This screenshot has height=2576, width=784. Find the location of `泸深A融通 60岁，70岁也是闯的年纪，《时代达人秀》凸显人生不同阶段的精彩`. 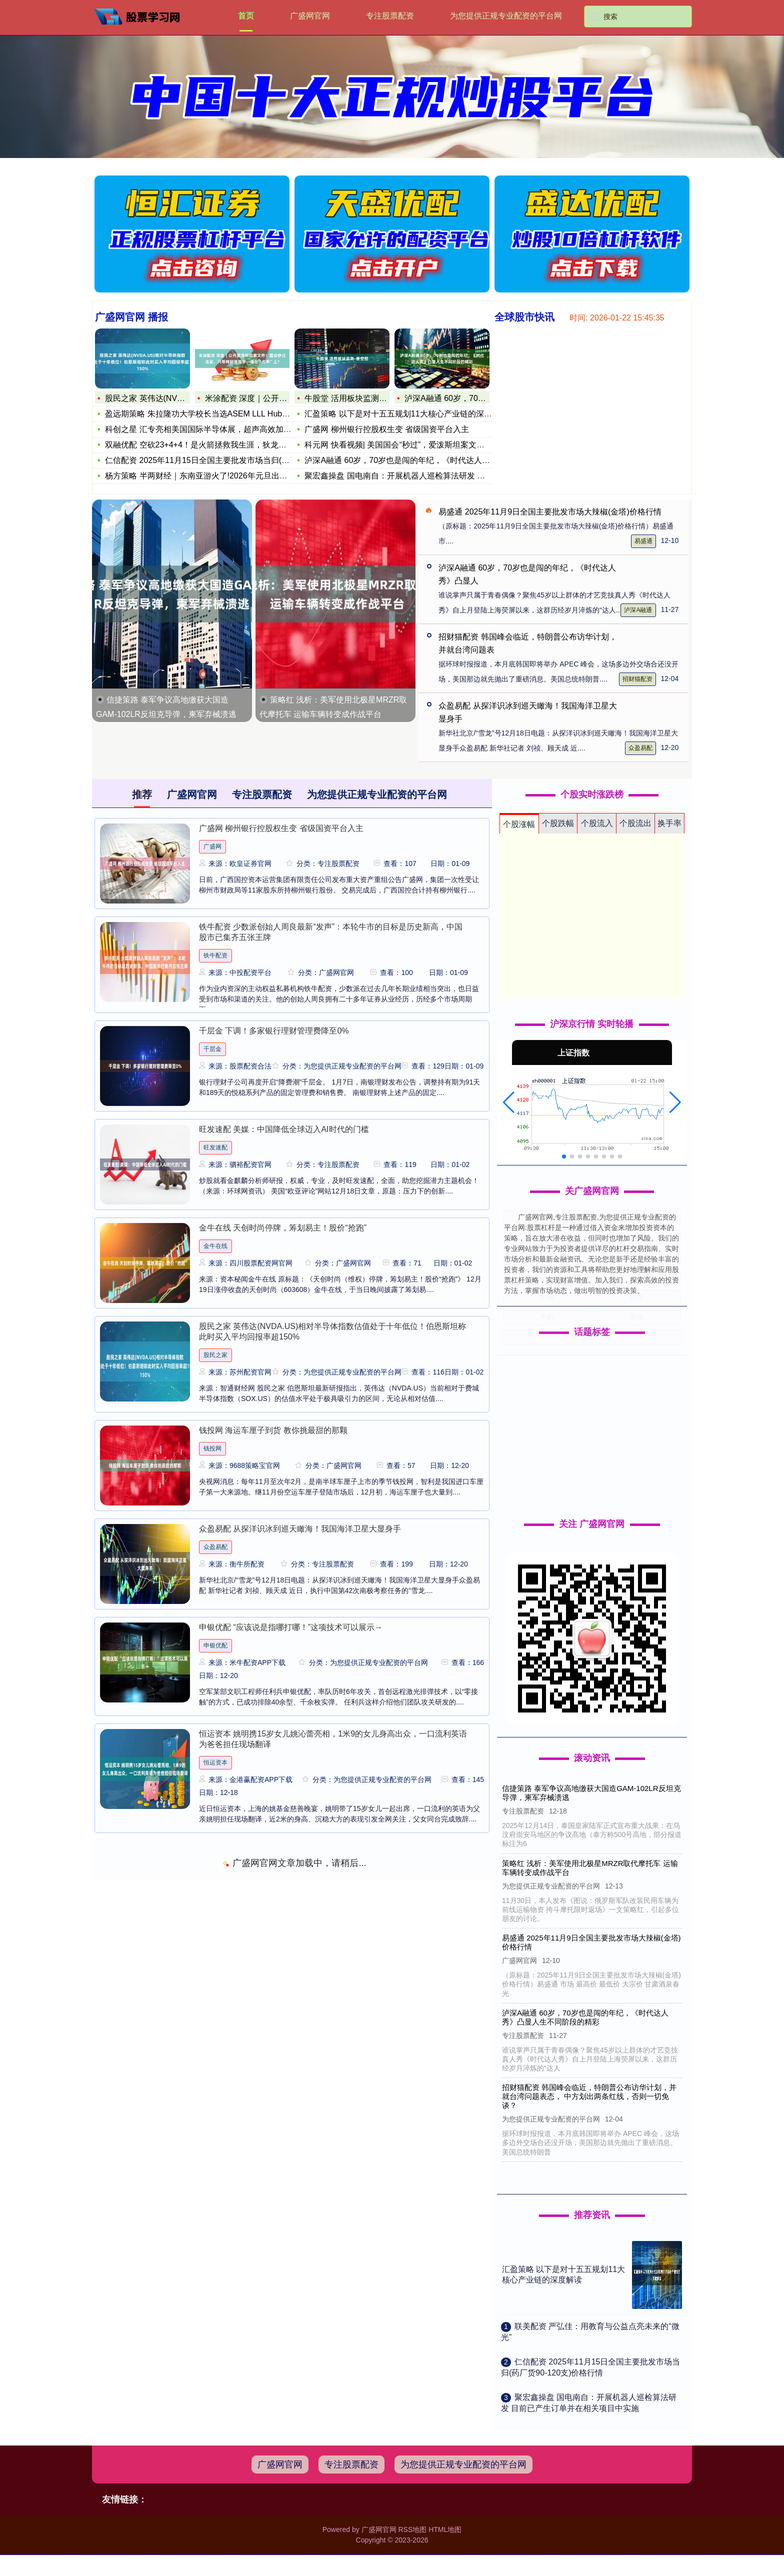

泸深A融通 60岁，70岁也是闯的年纪，《时代达人秀》凸显人生不同阶段的精彩 is located at coordinates (585, 2017).